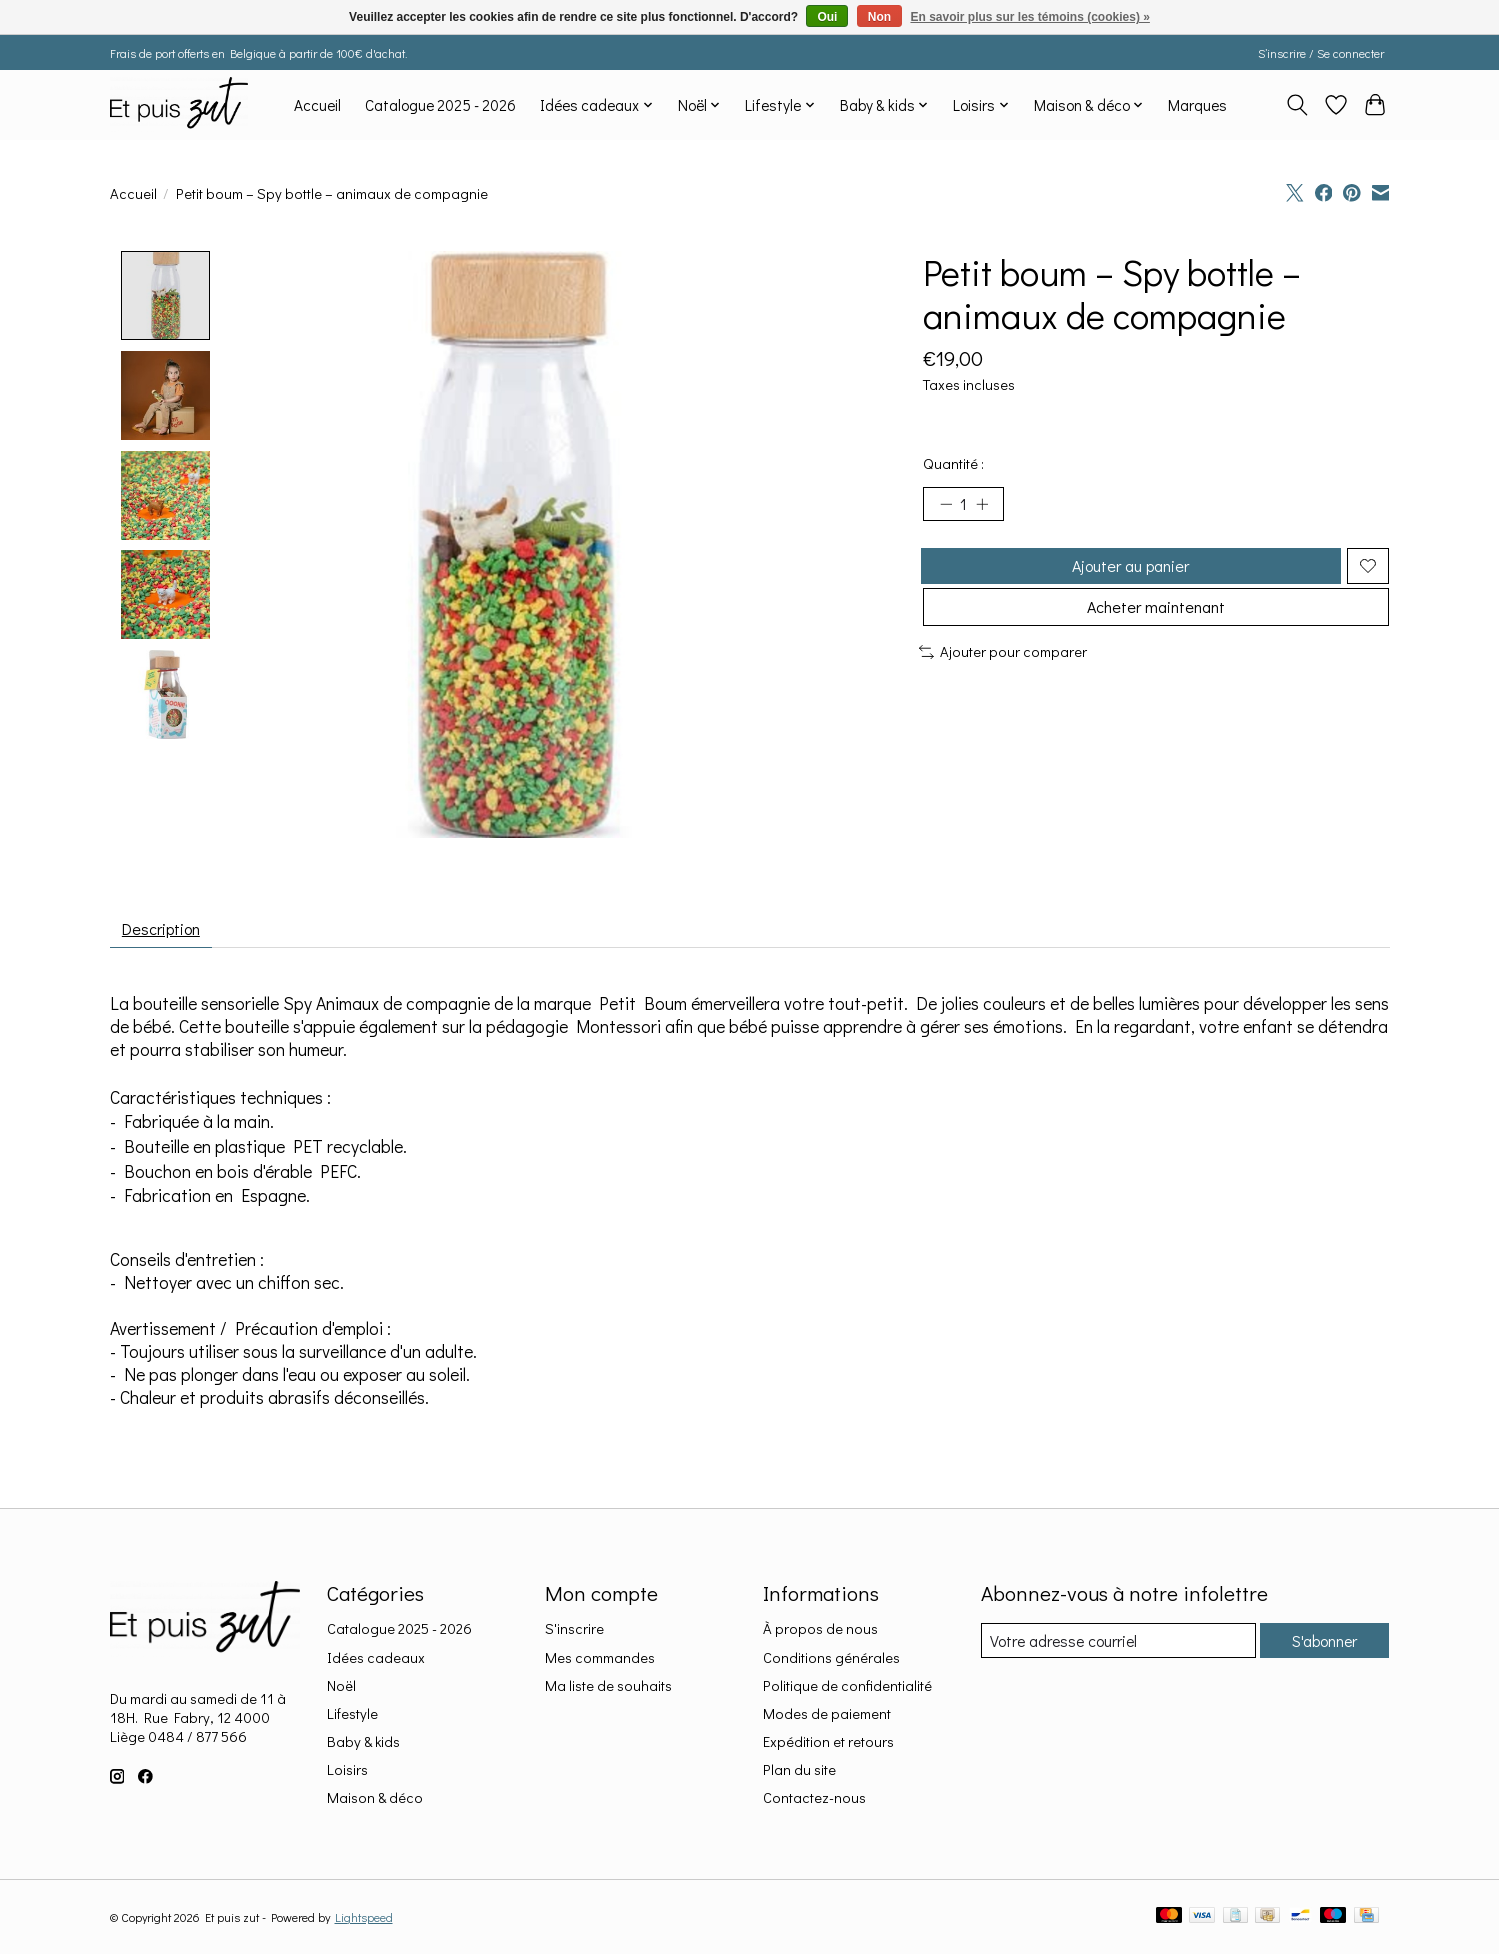  Describe the element at coordinates (820, 1636) in the screenshot. I see `À propos de nous` at that location.